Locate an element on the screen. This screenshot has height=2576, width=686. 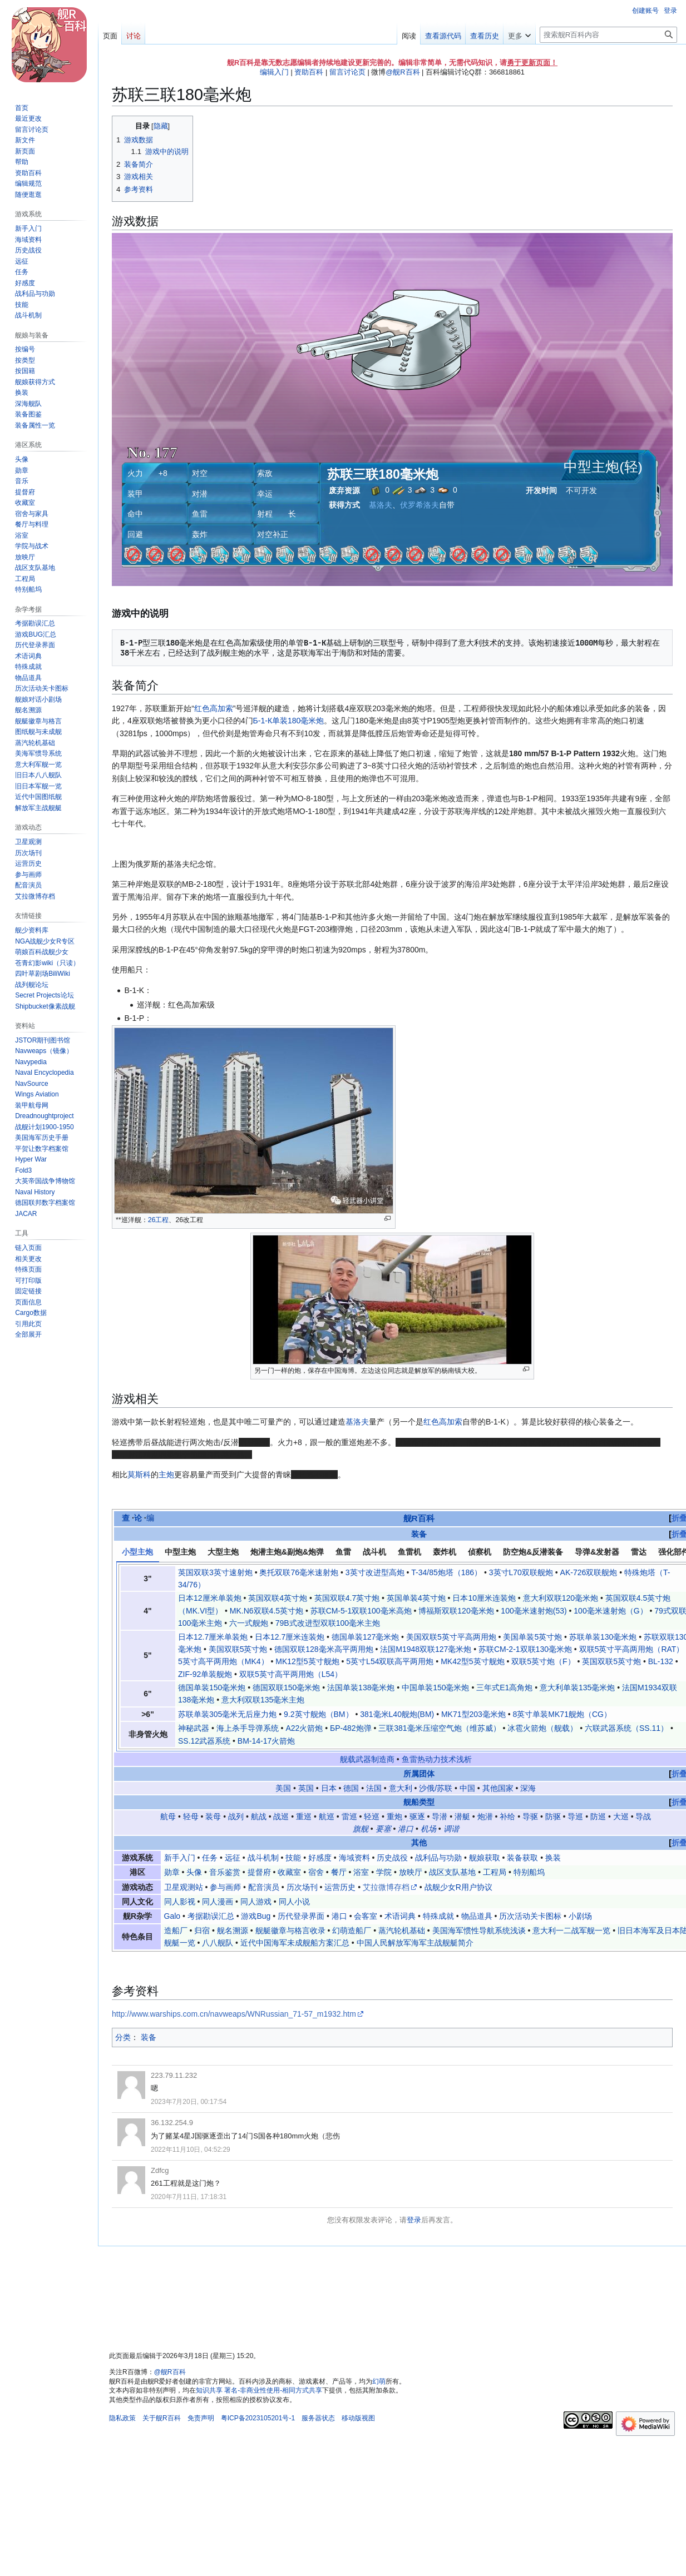
英国双联5英寸炮 is located at coordinates (611, 1661).